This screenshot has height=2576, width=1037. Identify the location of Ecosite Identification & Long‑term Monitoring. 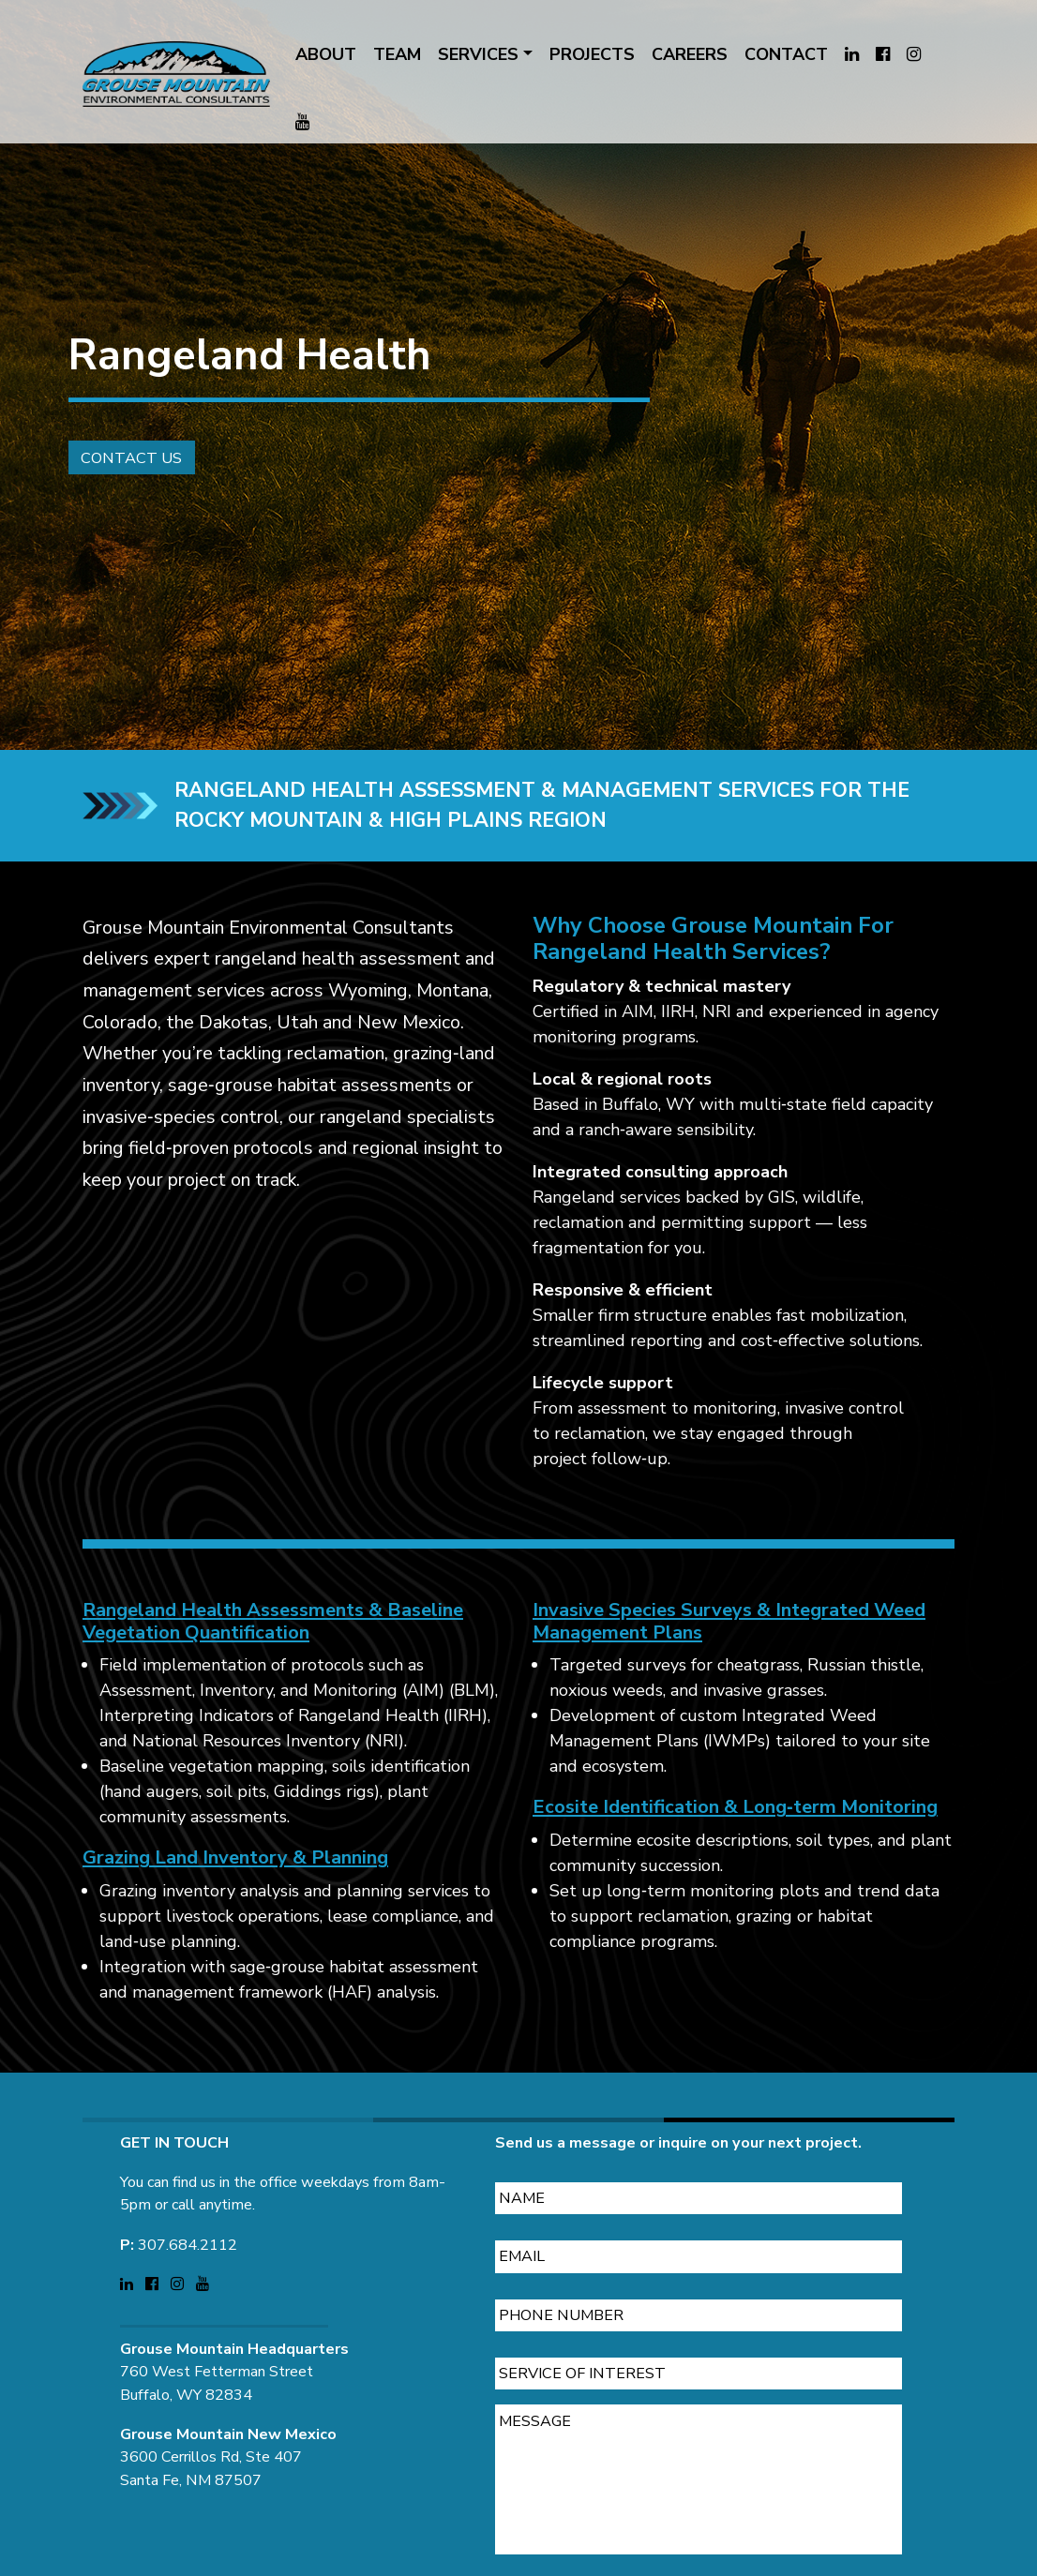
(735, 1835).